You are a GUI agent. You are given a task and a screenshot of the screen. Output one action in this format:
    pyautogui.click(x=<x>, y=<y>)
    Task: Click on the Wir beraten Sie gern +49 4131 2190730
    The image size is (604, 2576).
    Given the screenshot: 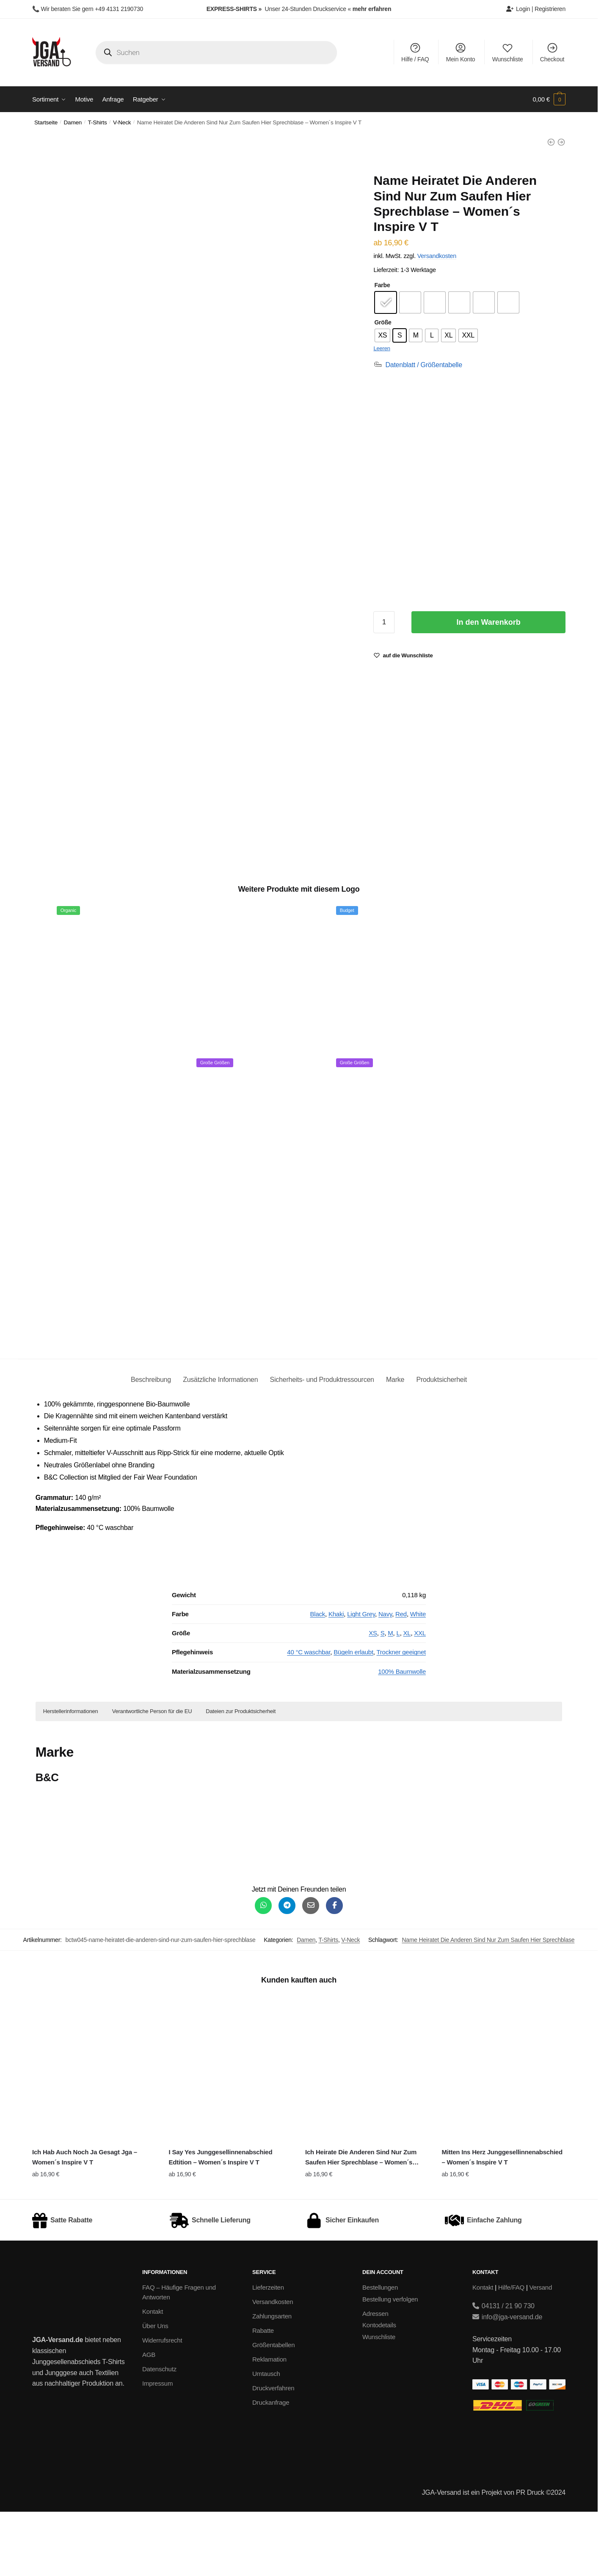 What is the action you would take?
    pyautogui.click(x=92, y=8)
    